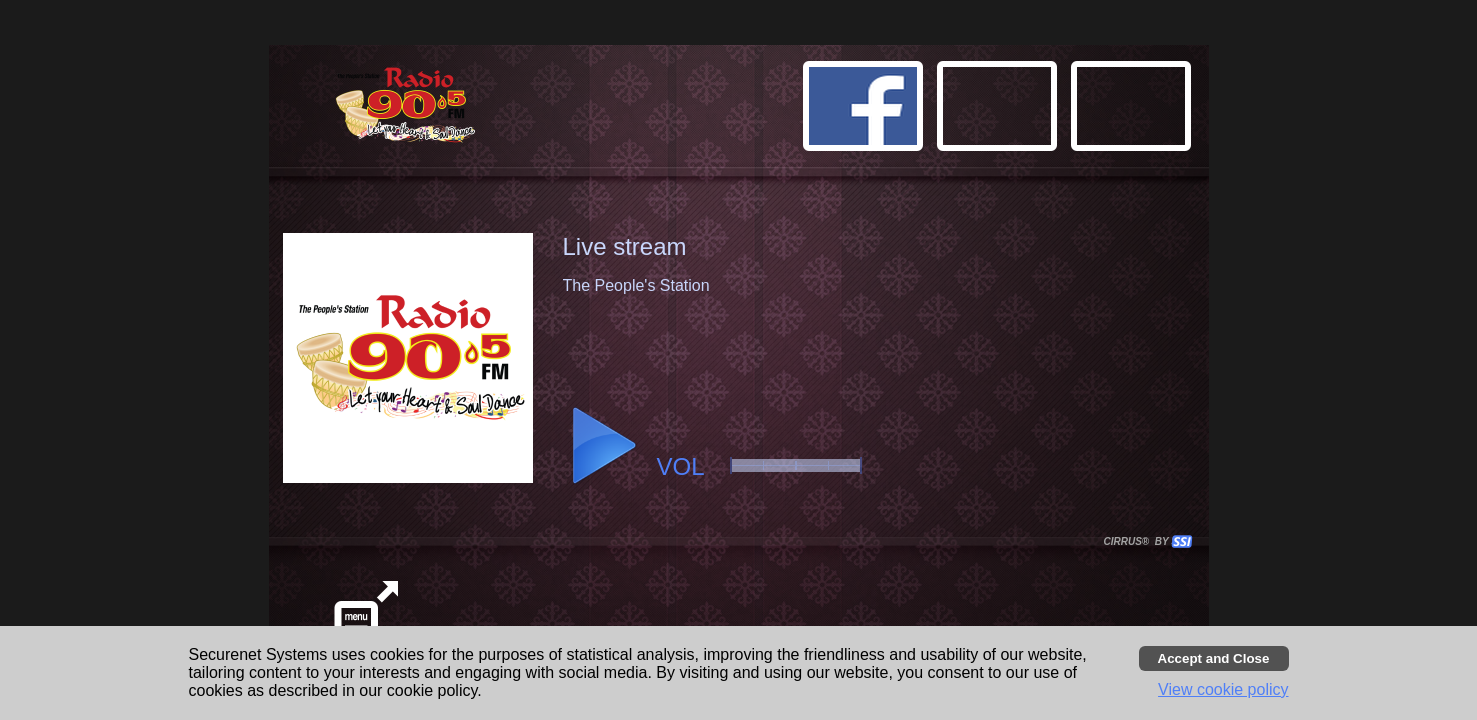  Describe the element at coordinates (1214, 658) in the screenshot. I see `[Accept cookies and close banner]` at that location.